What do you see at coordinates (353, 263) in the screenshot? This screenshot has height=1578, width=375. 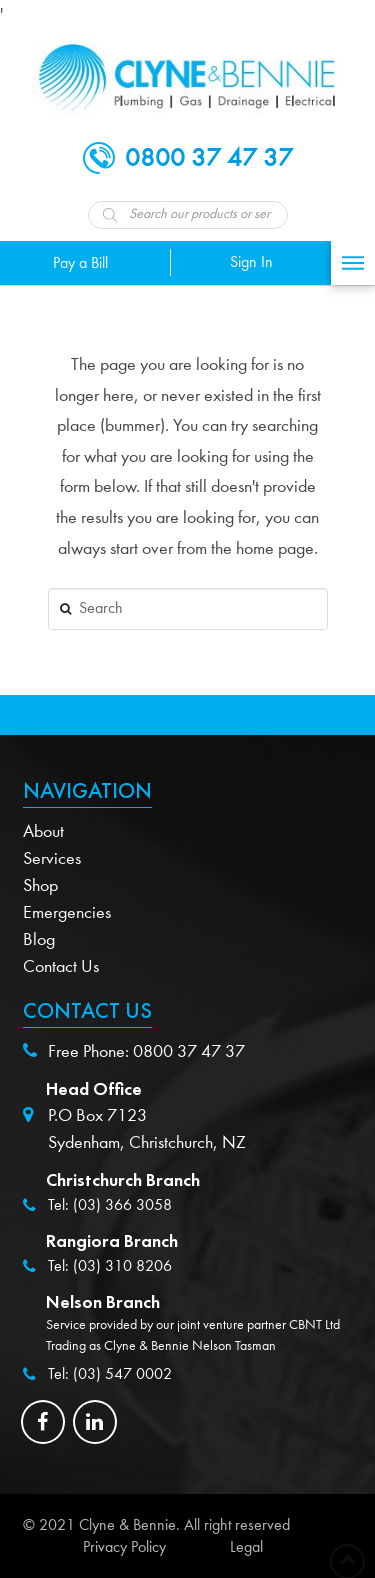 I see `[Toggle Off Canvas Content]` at bounding box center [353, 263].